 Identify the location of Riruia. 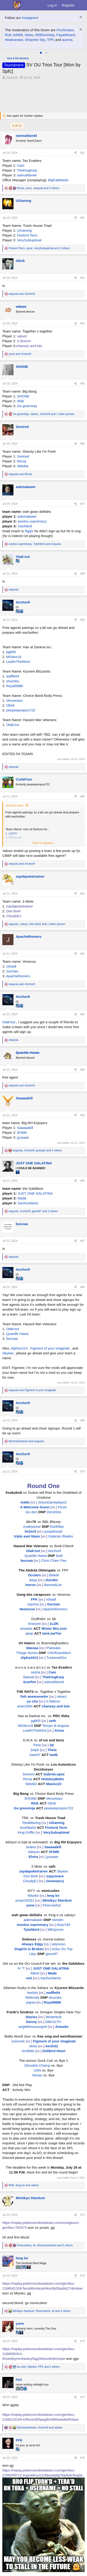
(21, 461).